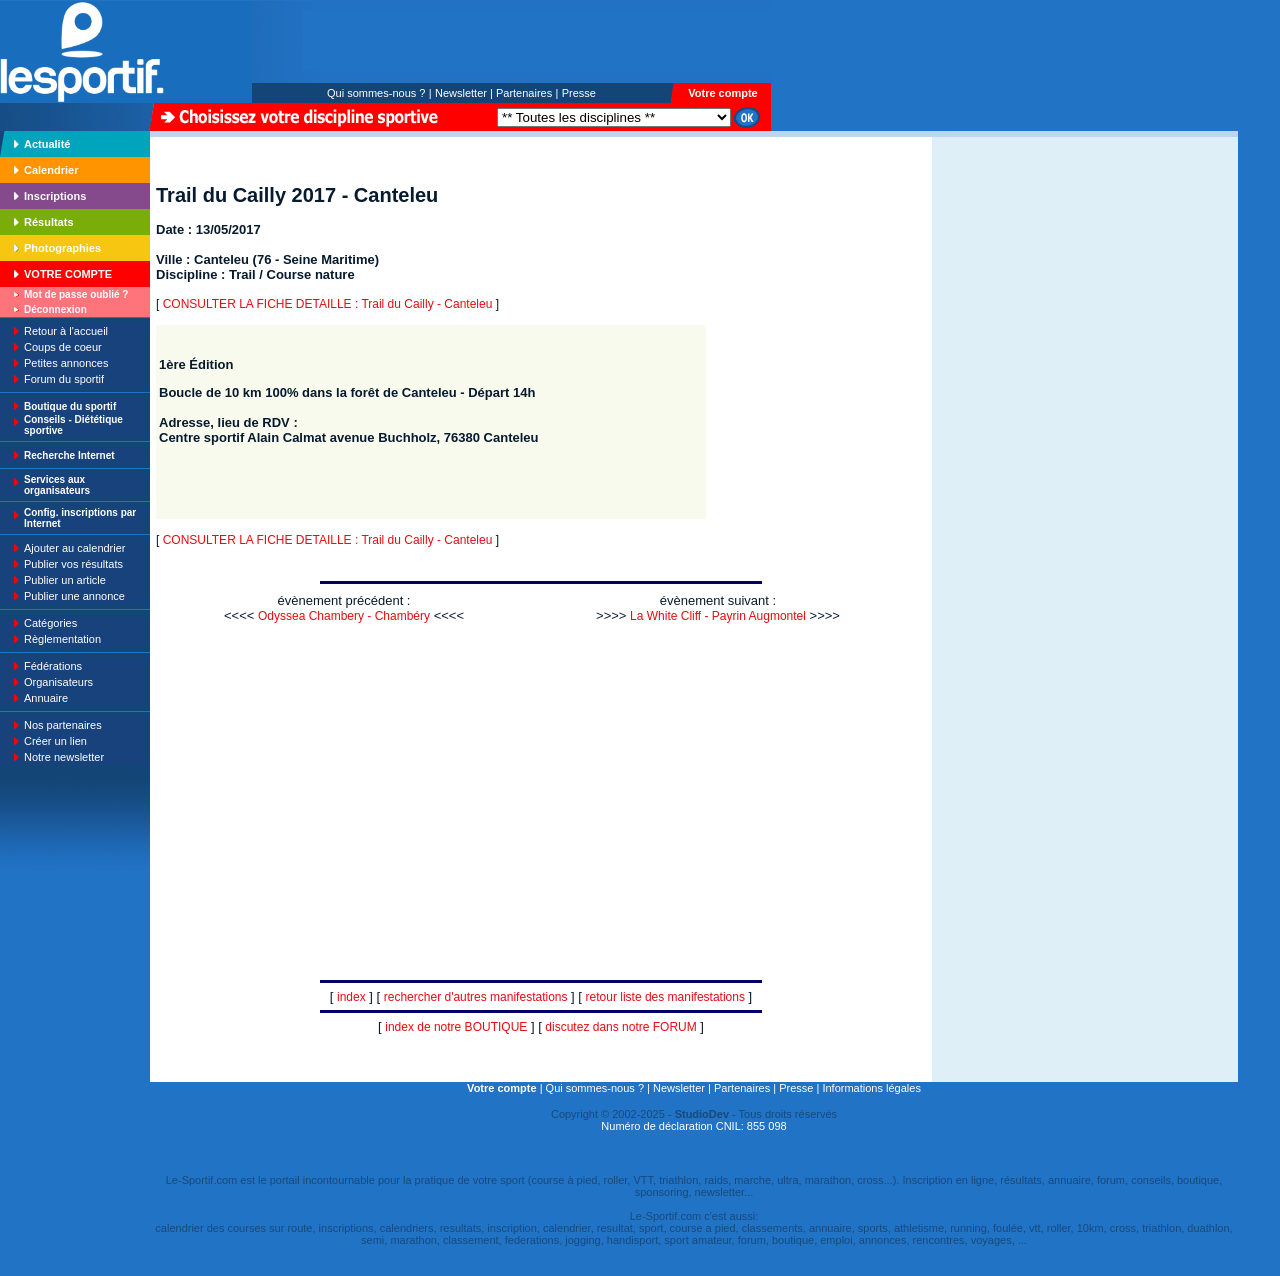  What do you see at coordinates (376, 93) in the screenshot?
I see `Qui sommes-nous ?` at bounding box center [376, 93].